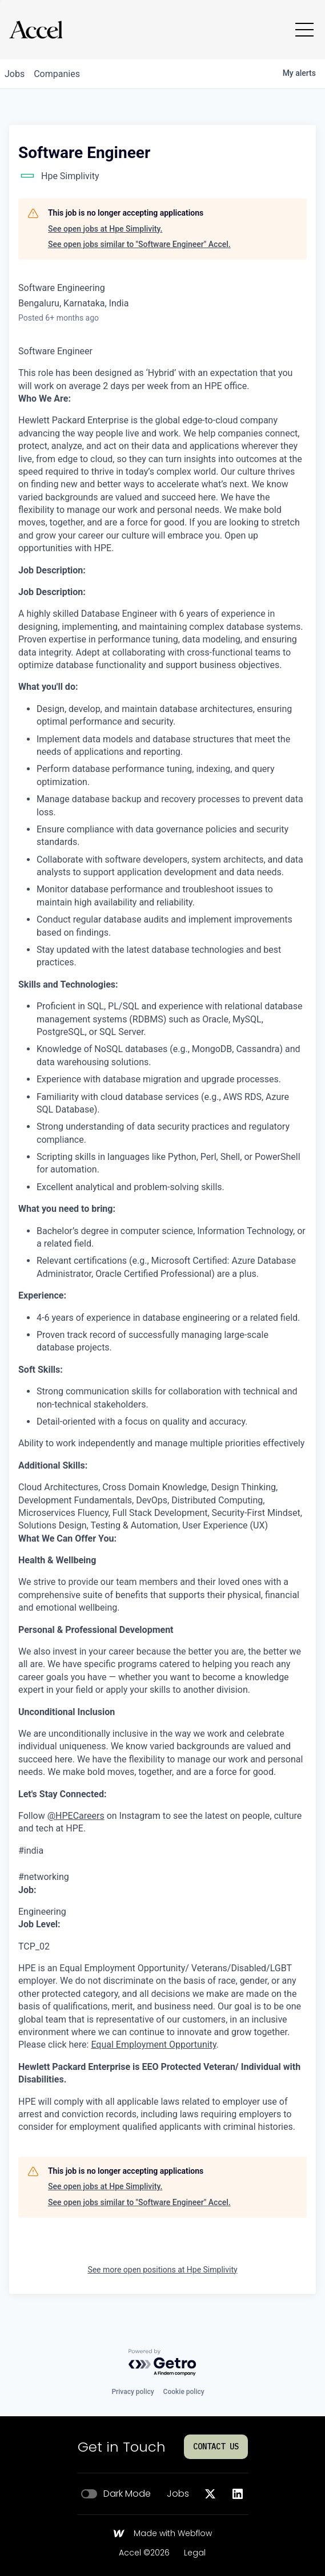 The height and width of the screenshot is (2576, 325). I want to click on [Powered by Getro.com], so click(163, 2363).